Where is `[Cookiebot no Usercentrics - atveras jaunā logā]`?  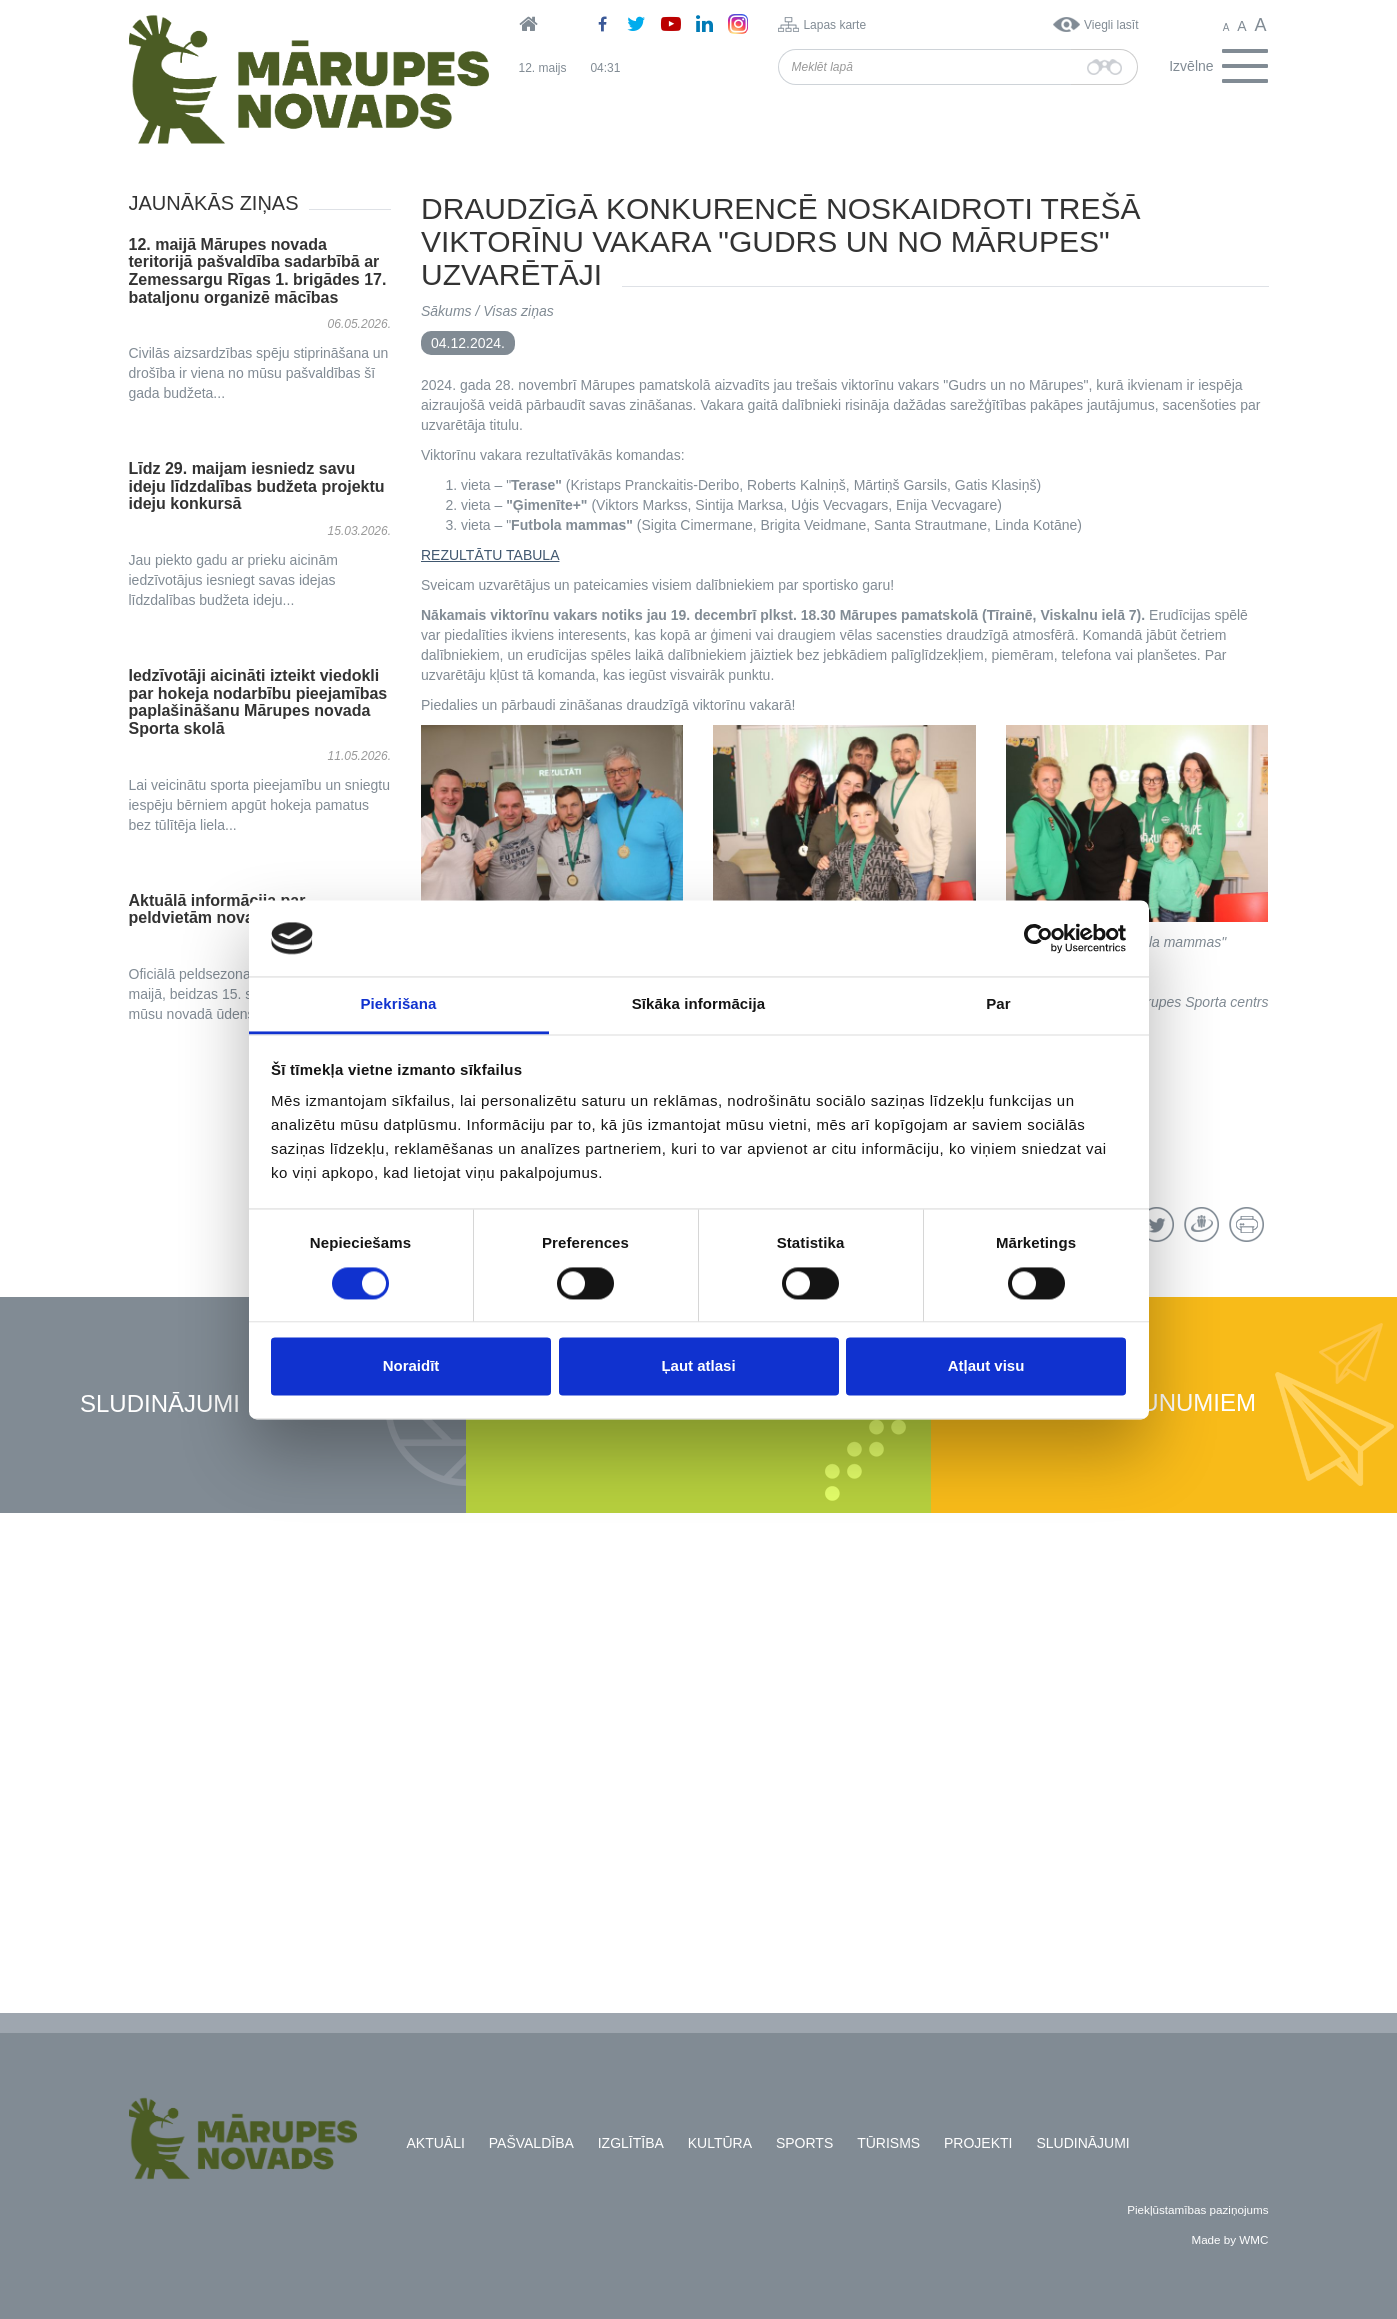 [Cookiebot no Usercentrics - atveras jaunā logā] is located at coordinates (1038, 938).